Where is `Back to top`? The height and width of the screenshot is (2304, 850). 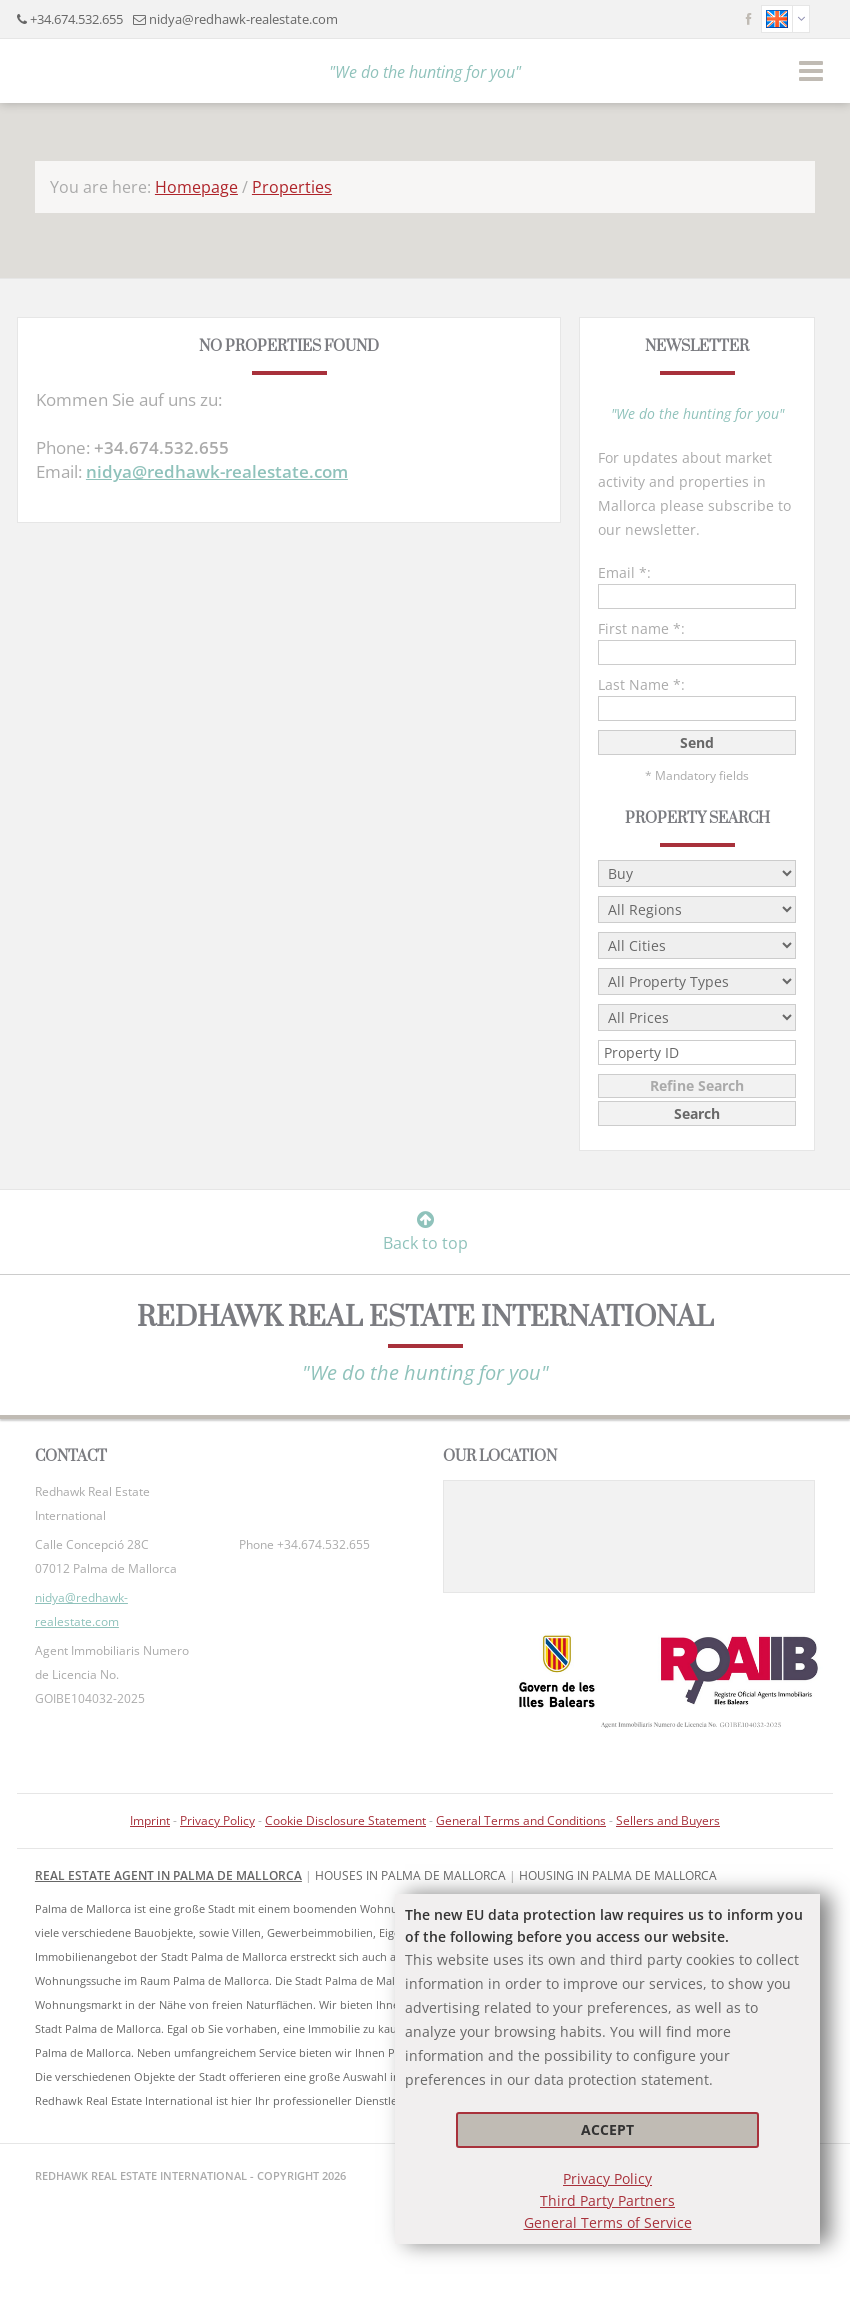
Back to top is located at coordinates (425, 1232).